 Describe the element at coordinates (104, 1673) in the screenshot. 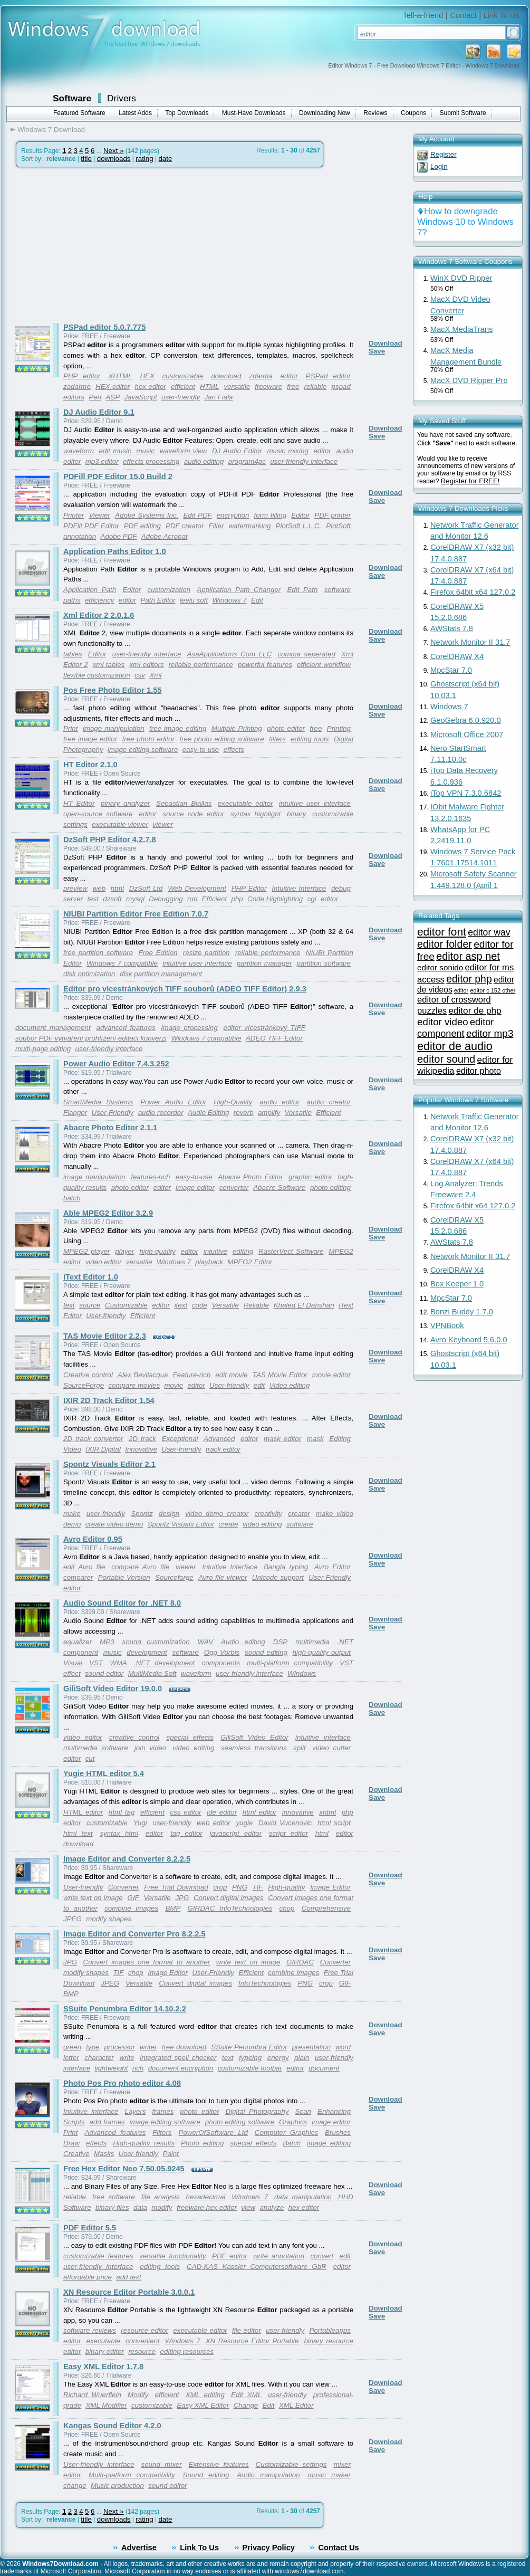

I see `sound editor` at that location.